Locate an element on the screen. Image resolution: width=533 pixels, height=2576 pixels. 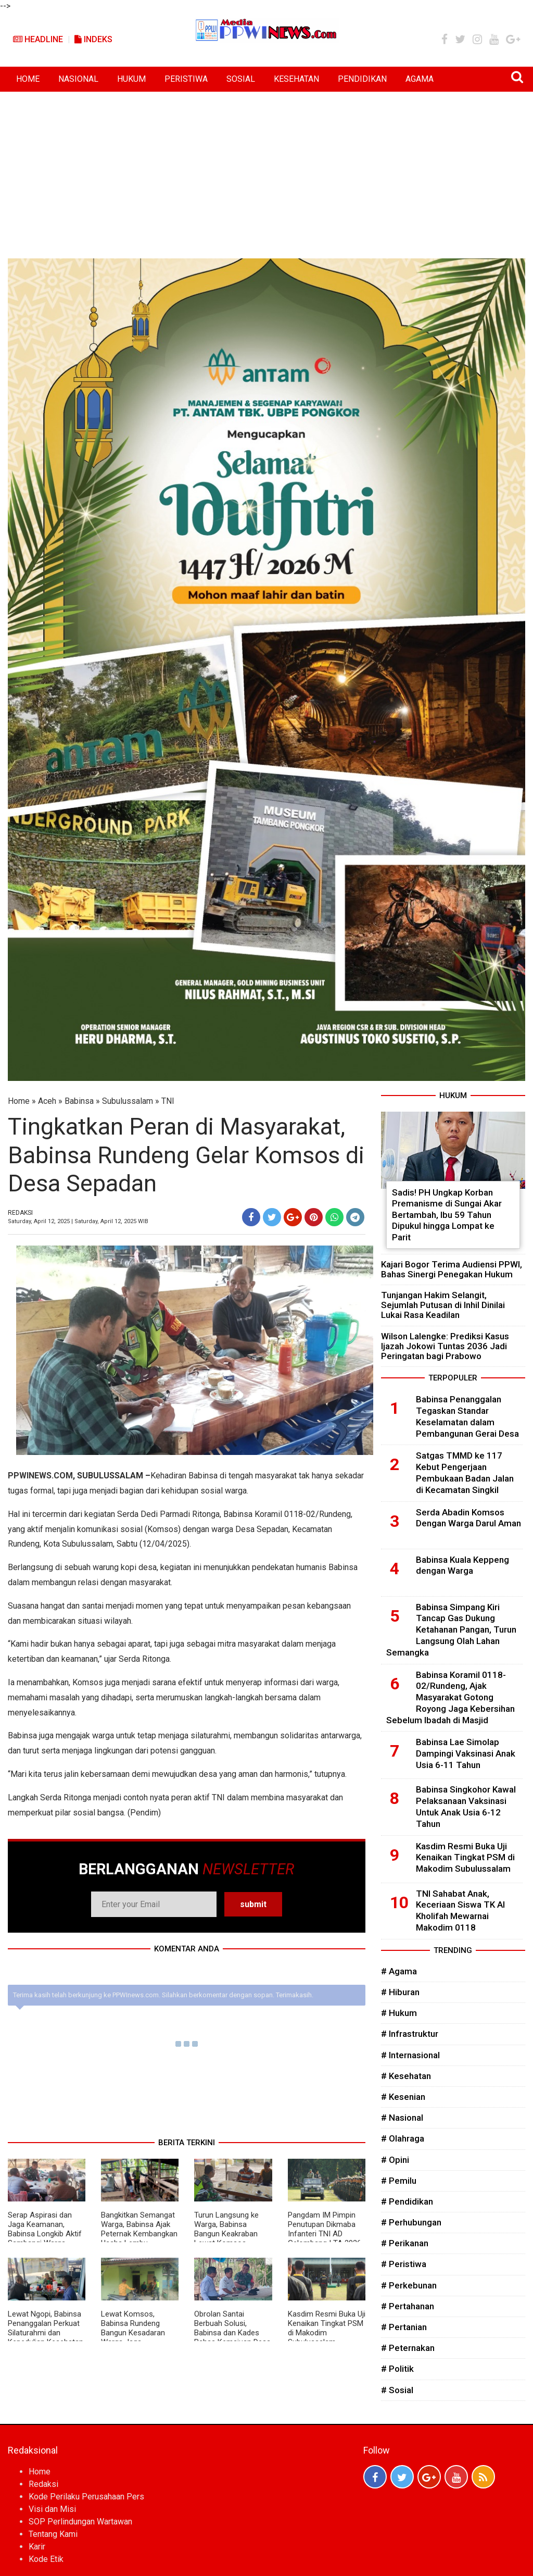
Aceh is located at coordinates (47, 1101).